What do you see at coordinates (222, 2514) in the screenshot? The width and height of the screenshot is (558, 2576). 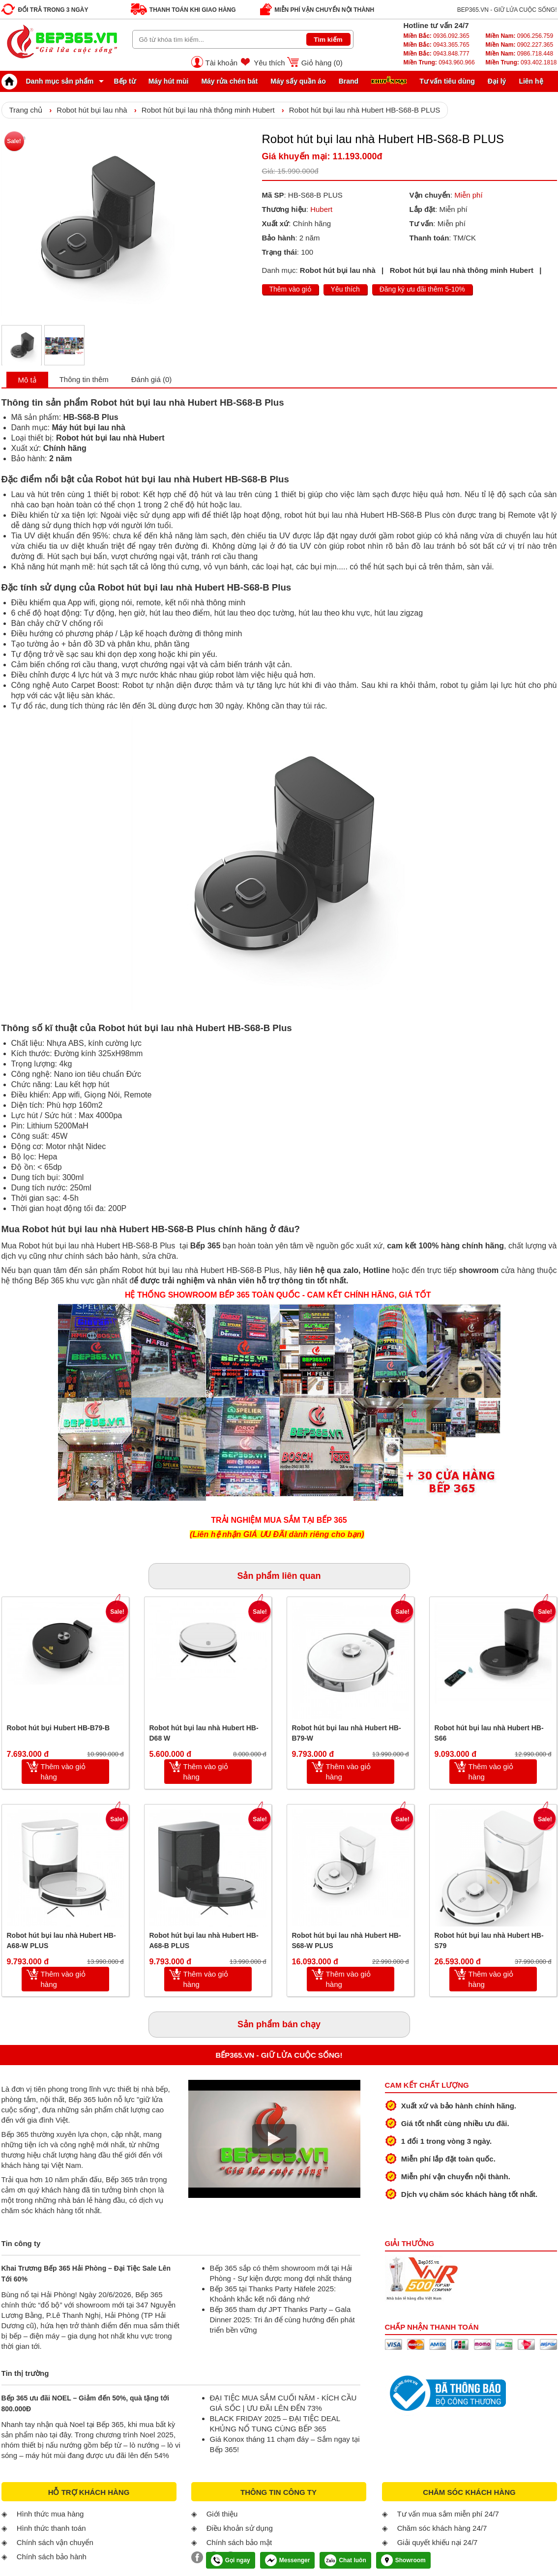 I see `Giới thiệu` at bounding box center [222, 2514].